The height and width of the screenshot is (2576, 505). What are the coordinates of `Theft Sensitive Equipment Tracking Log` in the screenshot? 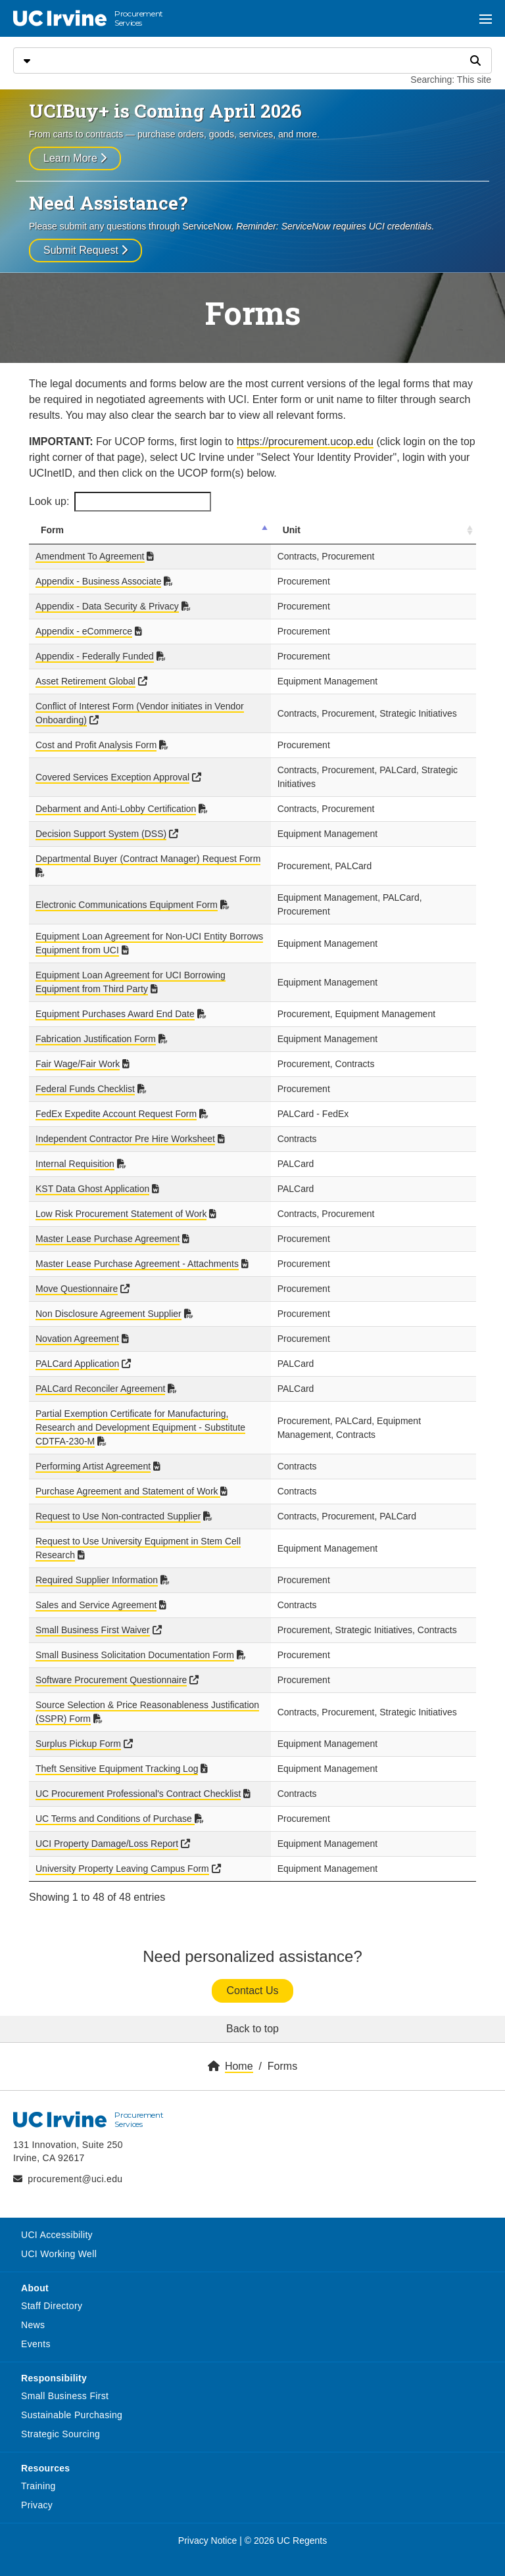 It's located at (117, 1755).